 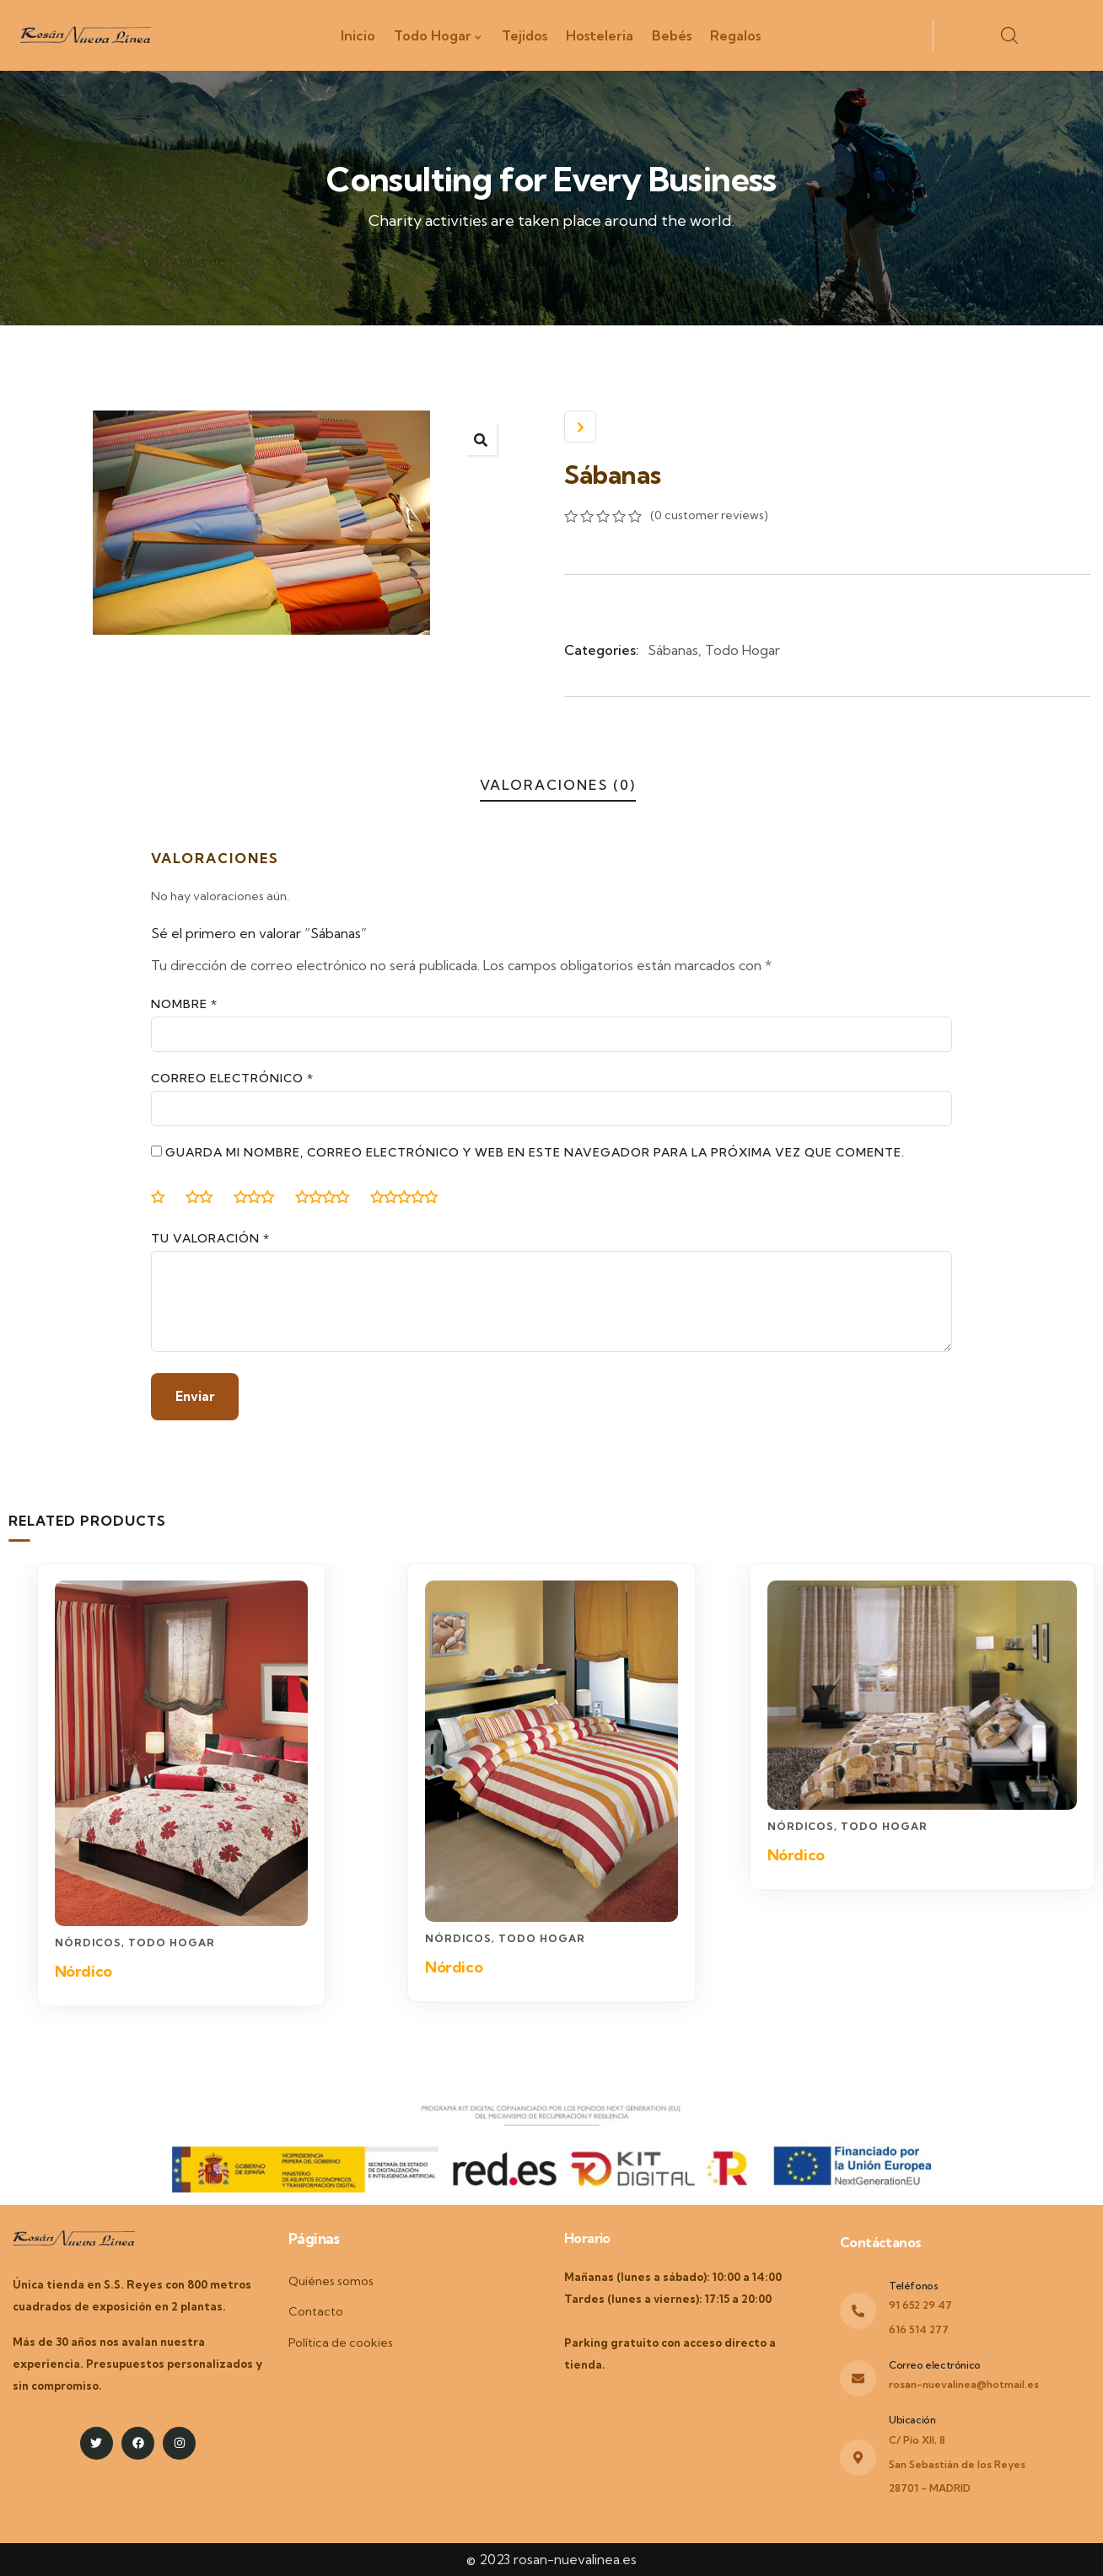 I want to click on Nombre, so click(x=184, y=1004).